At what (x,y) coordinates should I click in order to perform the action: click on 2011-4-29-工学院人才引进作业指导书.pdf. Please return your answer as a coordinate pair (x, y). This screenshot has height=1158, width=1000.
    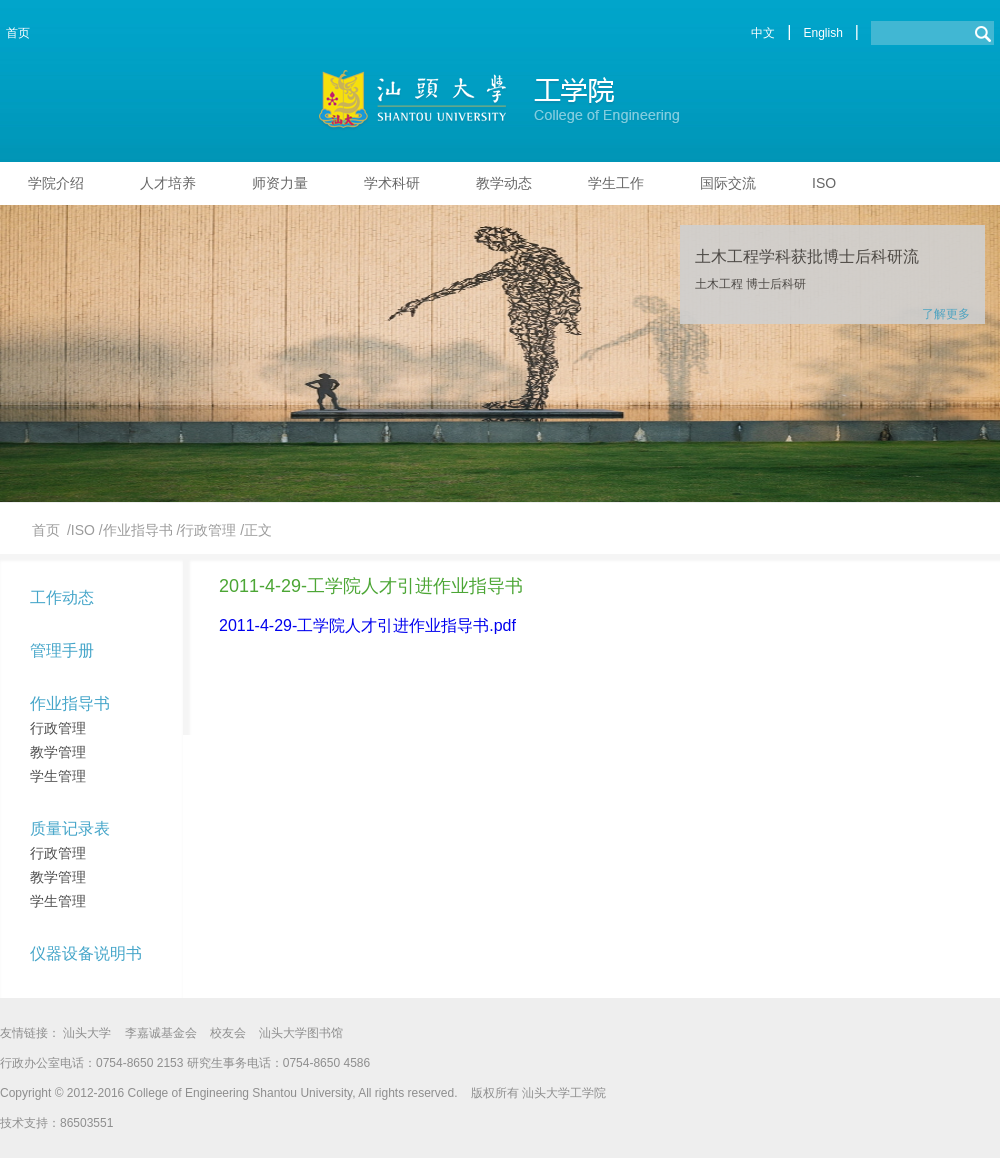
    Looking at the image, I should click on (367, 625).